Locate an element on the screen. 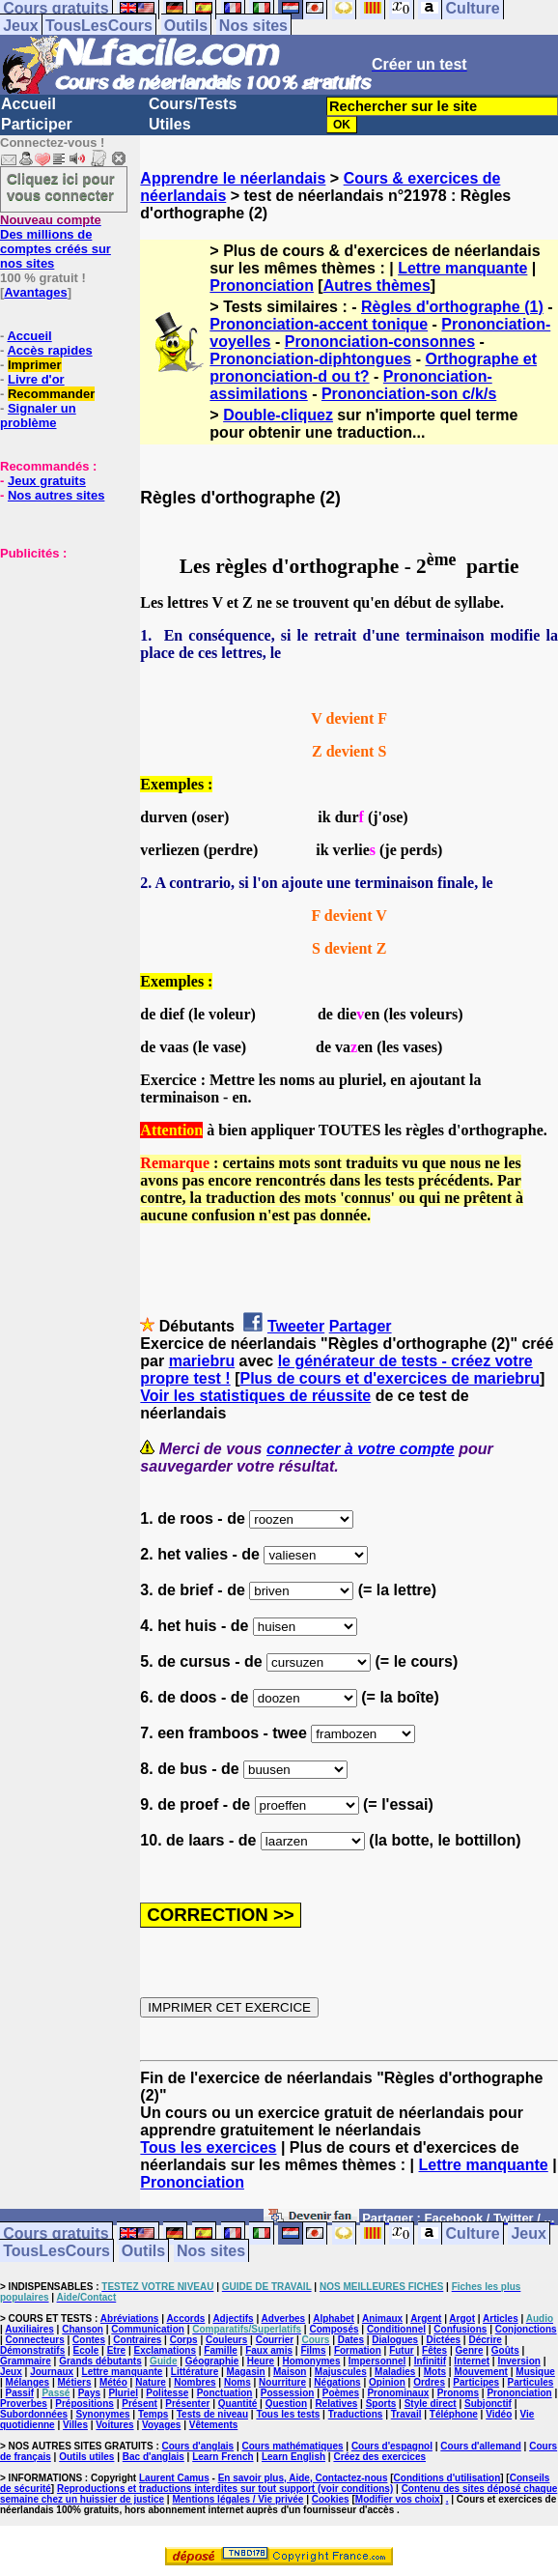 Image resolution: width=558 pixels, height=2576 pixels. Géographie is located at coordinates (212, 2361).